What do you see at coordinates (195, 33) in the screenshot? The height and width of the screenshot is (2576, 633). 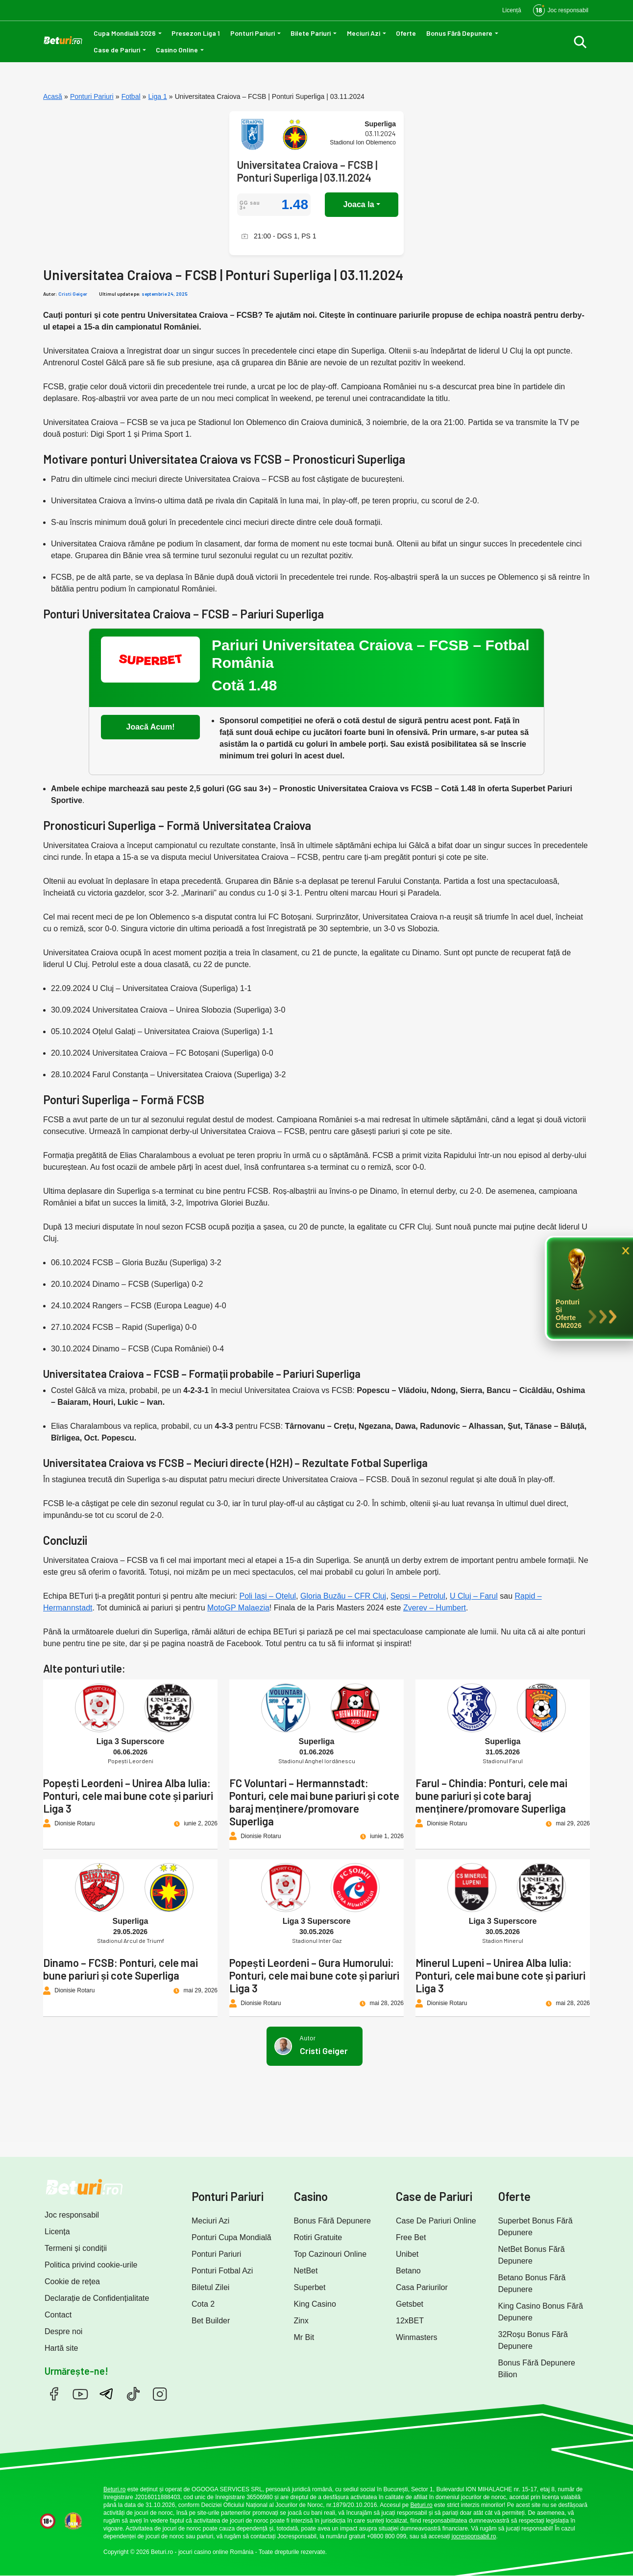 I see `Presezon Liga 1` at bounding box center [195, 33].